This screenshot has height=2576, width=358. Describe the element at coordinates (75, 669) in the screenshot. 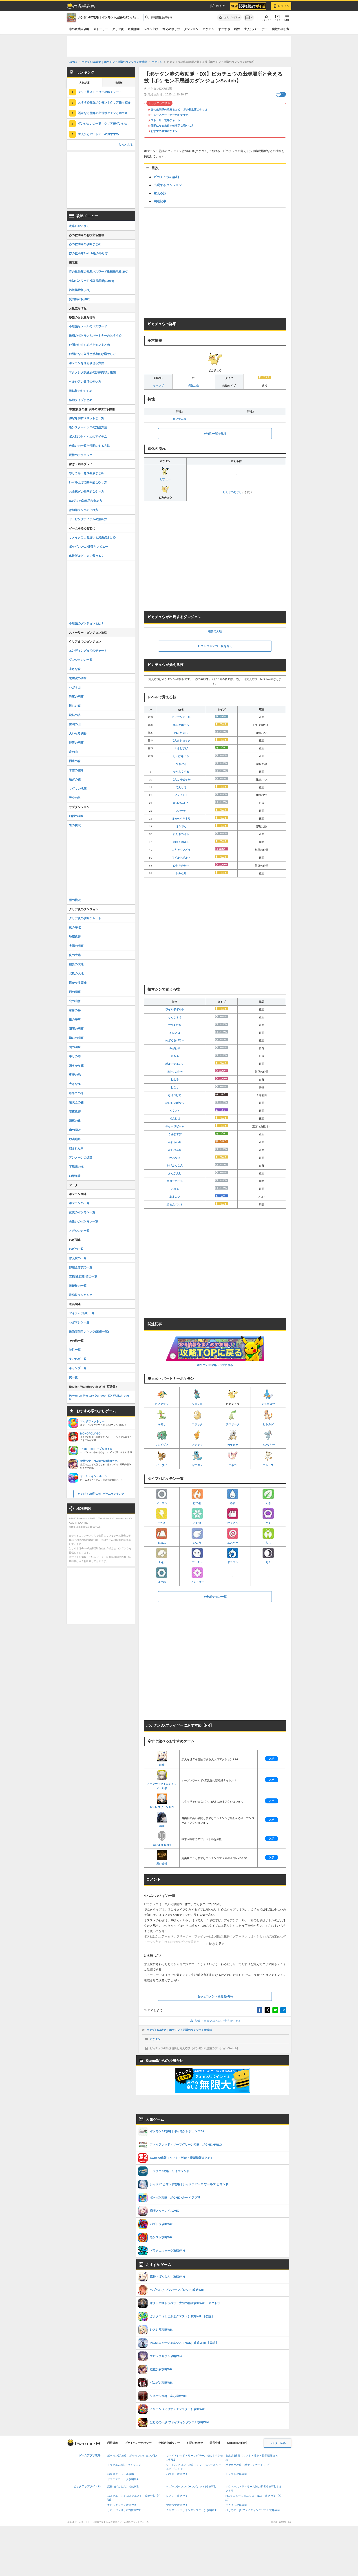

I see `小さな森` at that location.